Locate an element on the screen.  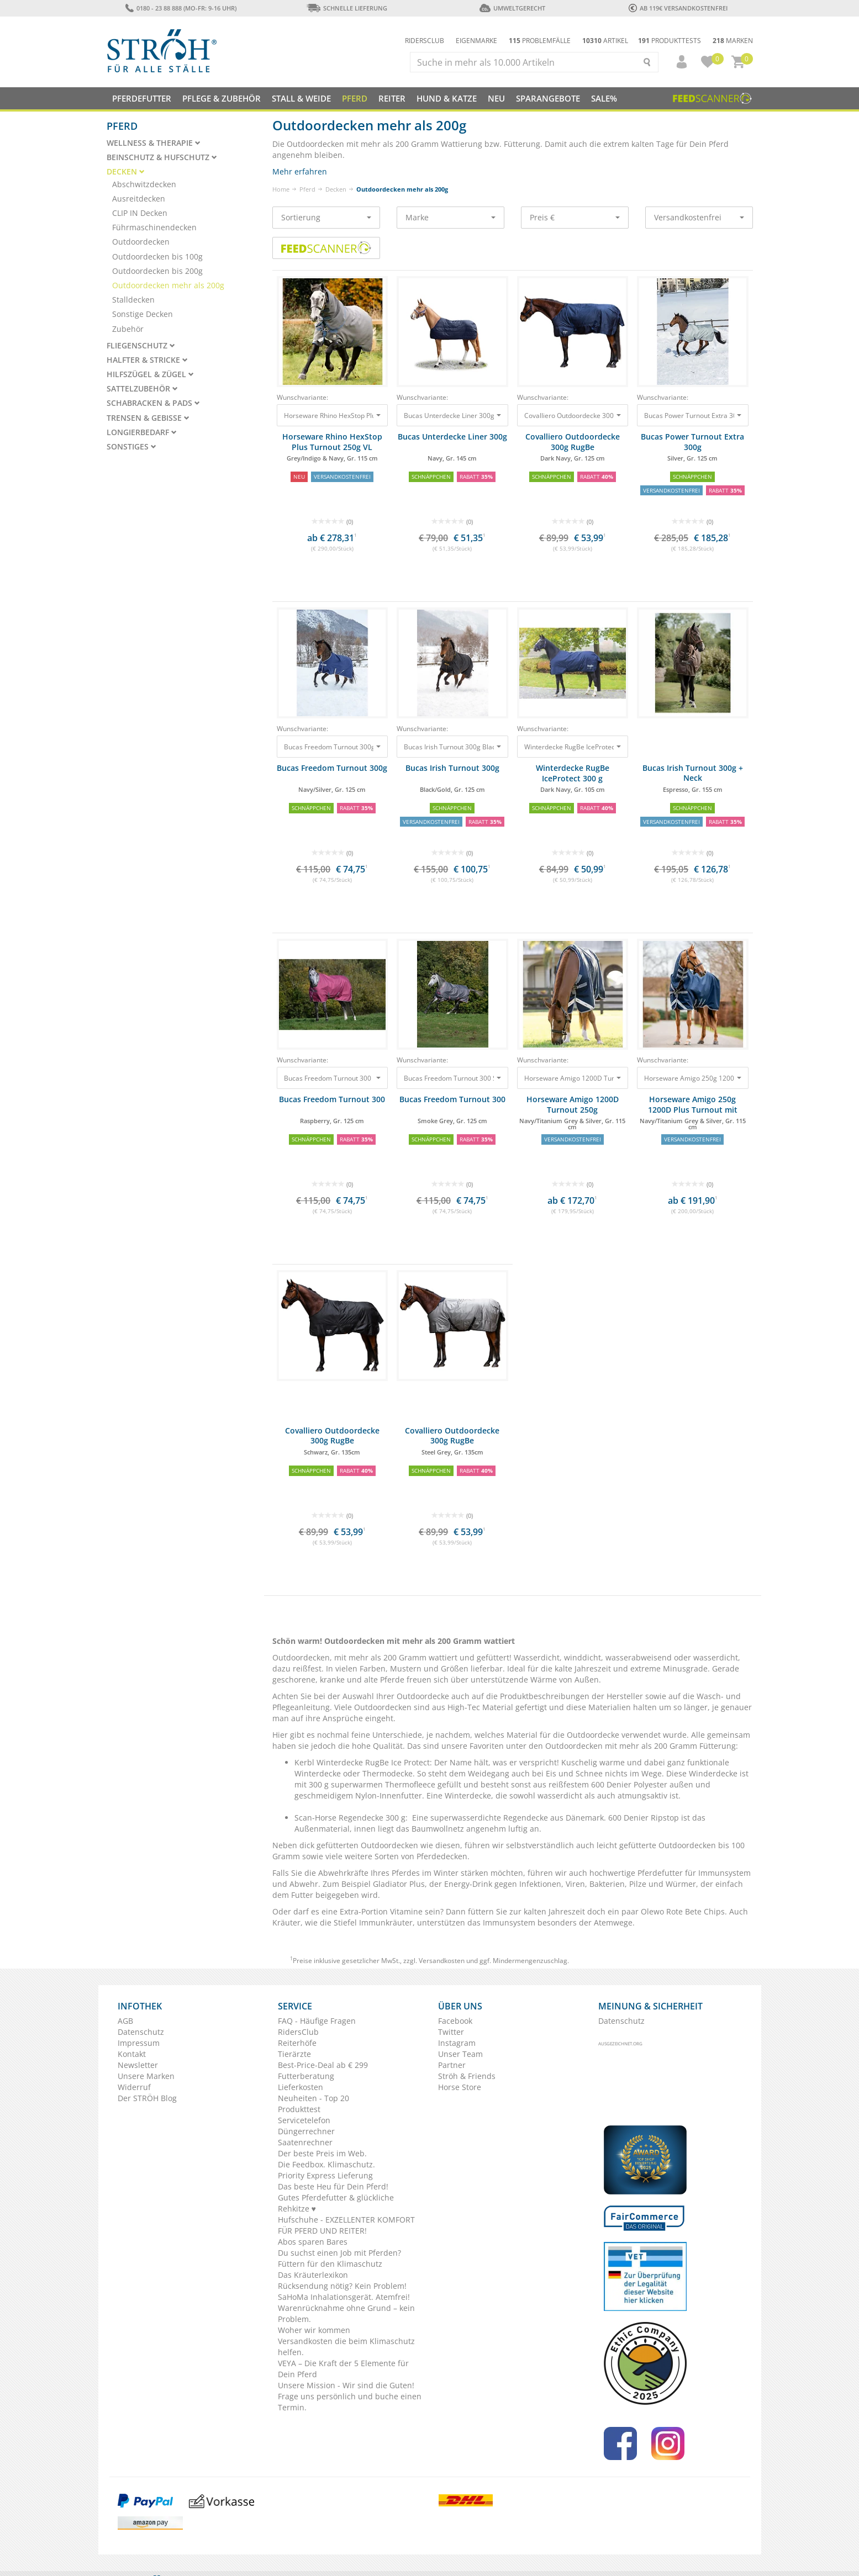
Du suchst einen Job mit Pferden? is located at coordinates (339, 2252).